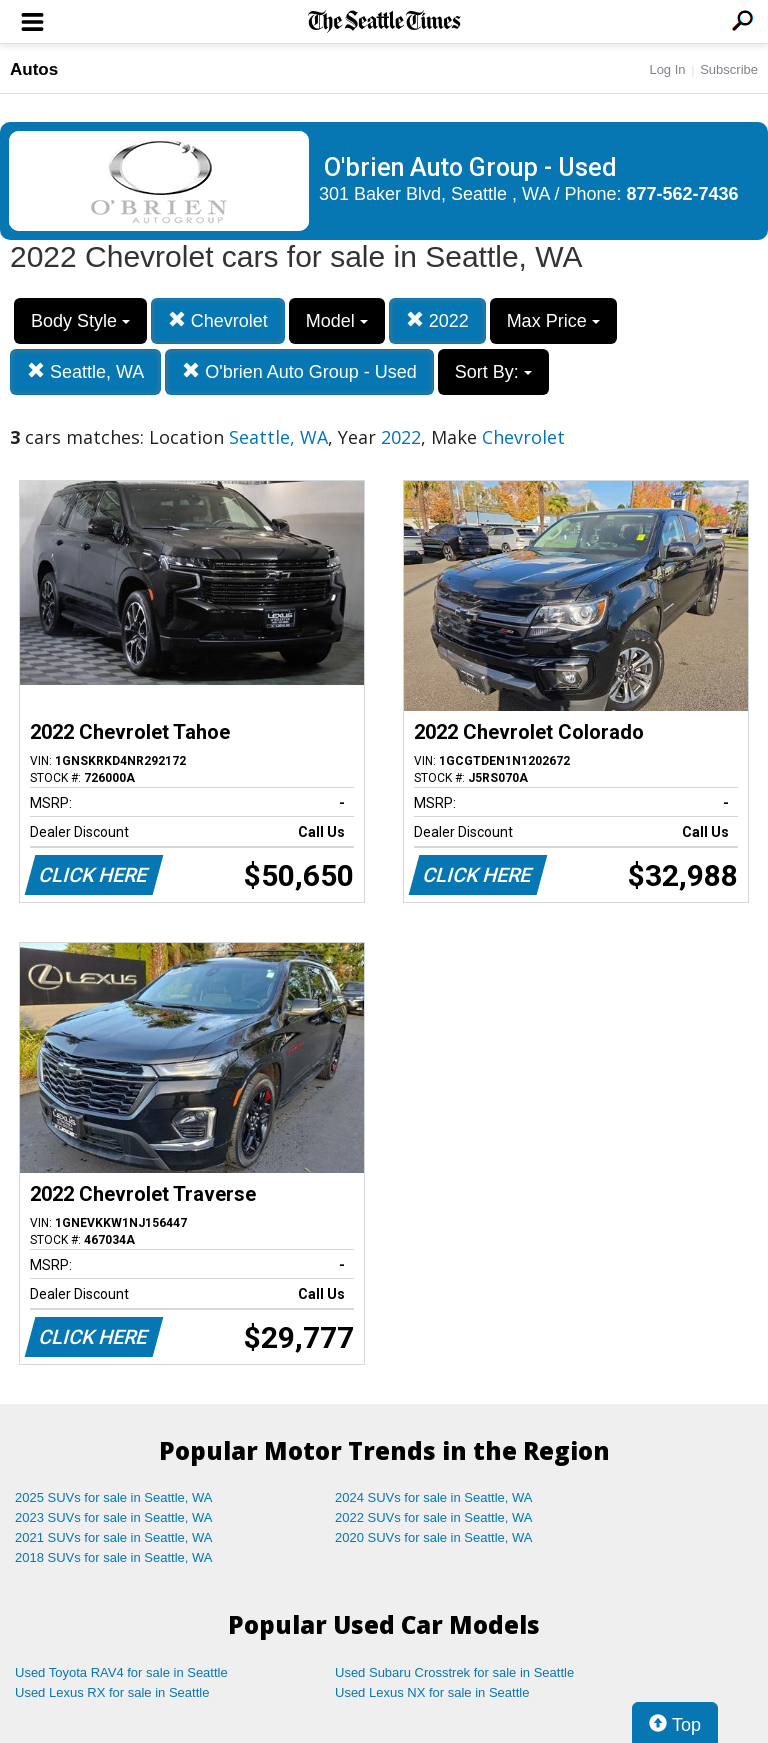 This screenshot has width=768, height=1743. I want to click on Used Lexus NX for sale in Seattle, so click(432, 1692).